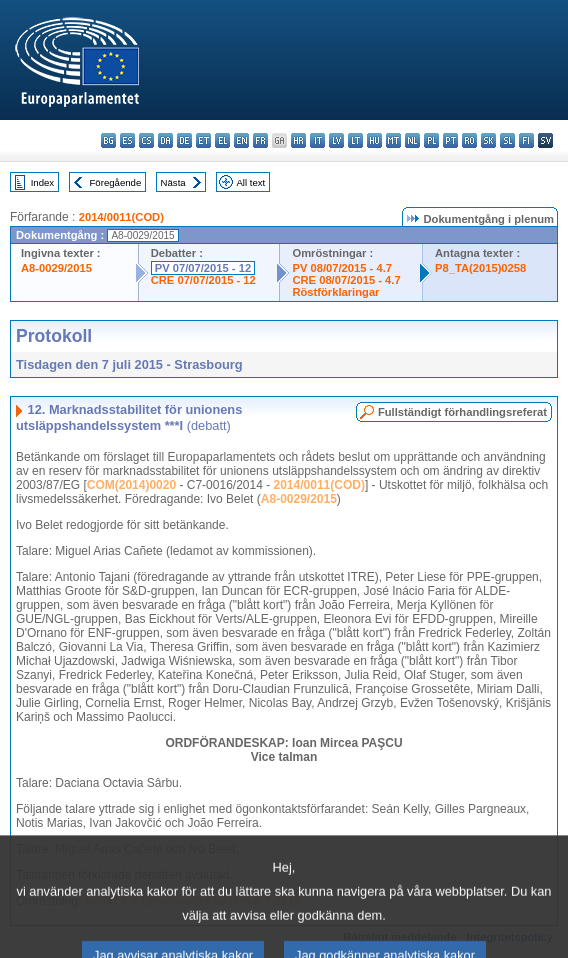 The height and width of the screenshot is (958, 568). Describe the element at coordinates (346, 280) in the screenshot. I see `CRE 08/07/2015 - 4.7` at that location.